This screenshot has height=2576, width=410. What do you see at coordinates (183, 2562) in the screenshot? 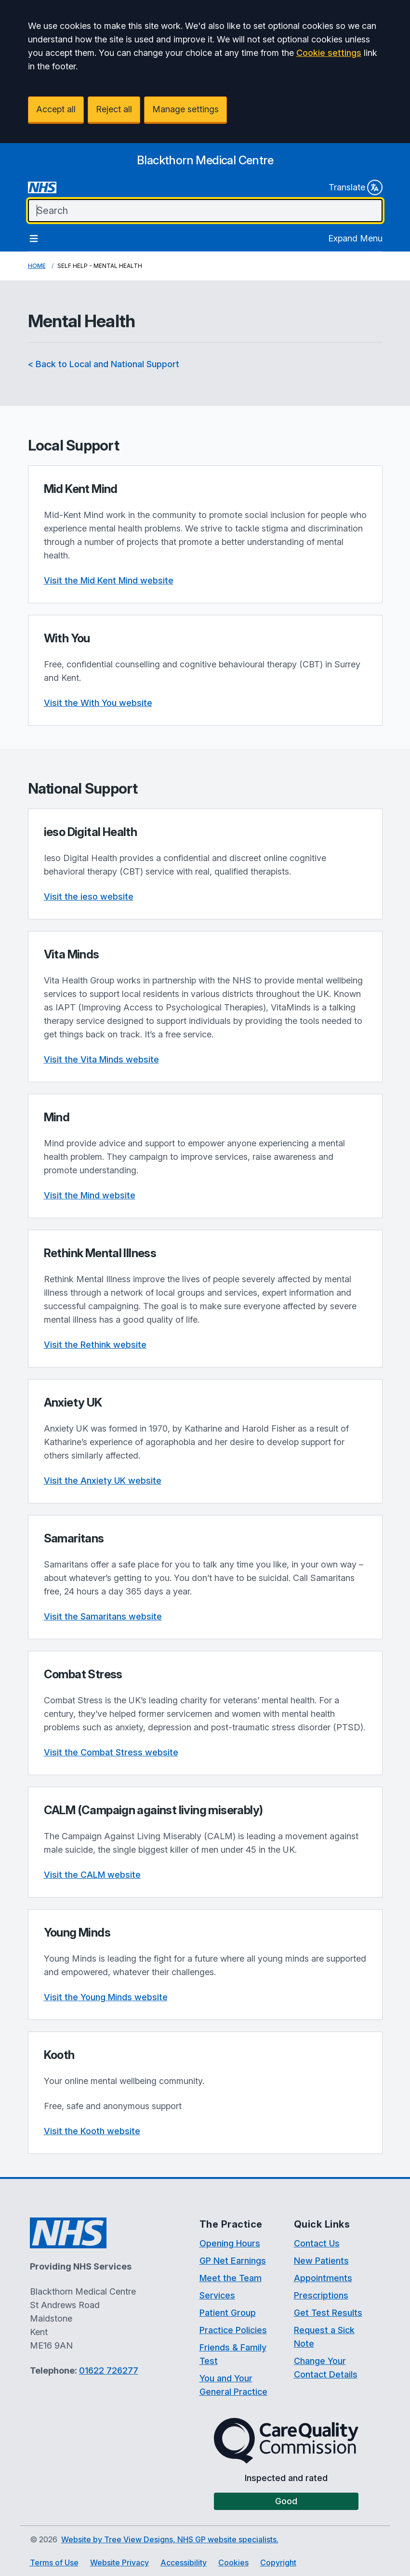
I see `Accessibility` at bounding box center [183, 2562].